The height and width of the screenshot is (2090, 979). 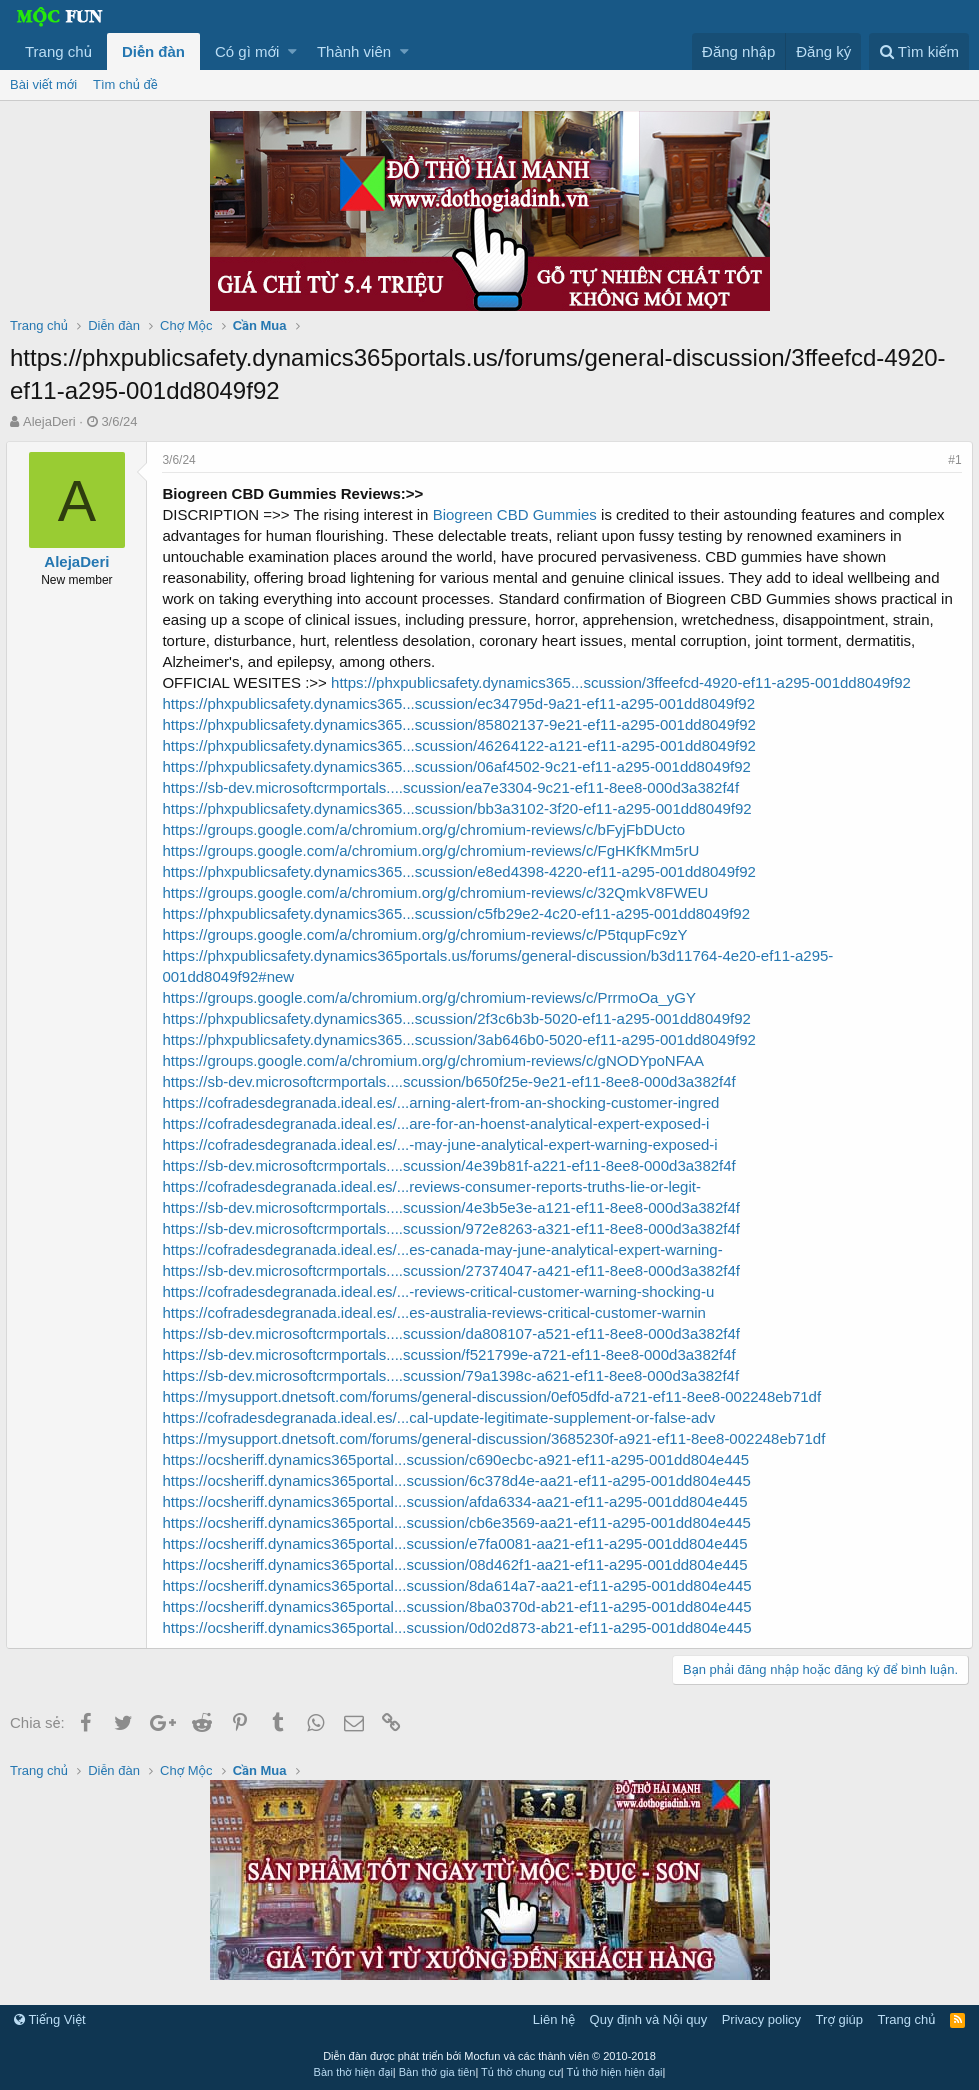 I want to click on Liên hệ, so click(x=554, y=2019).